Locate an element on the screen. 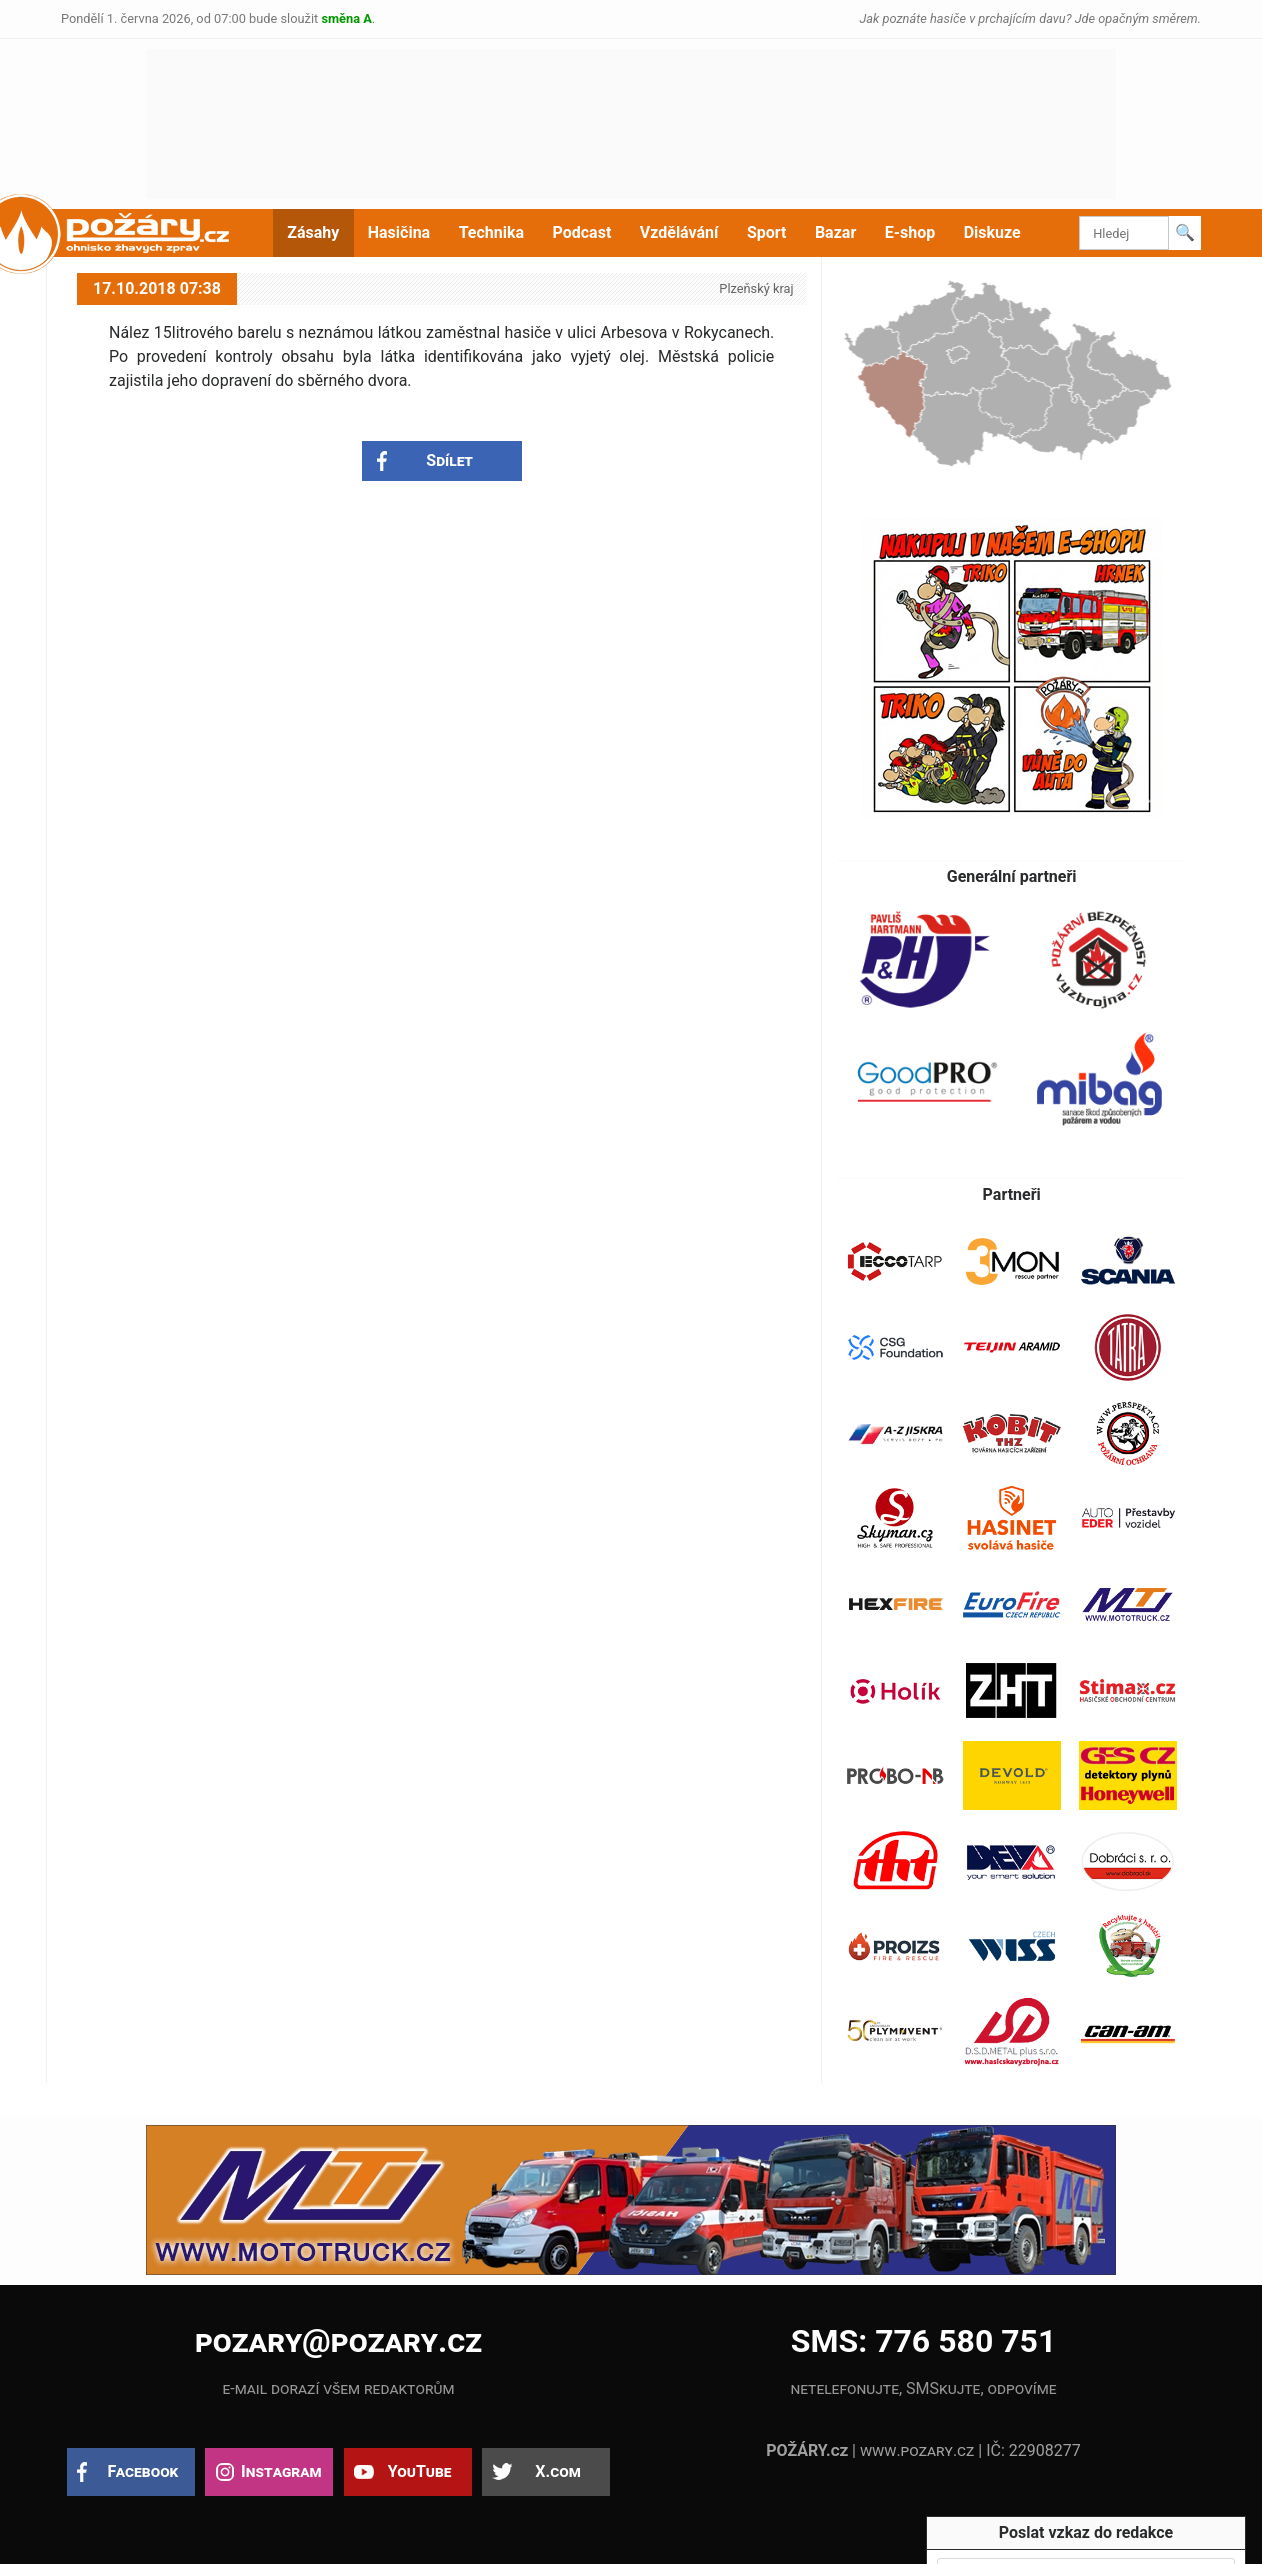  Technika is located at coordinates (491, 232).